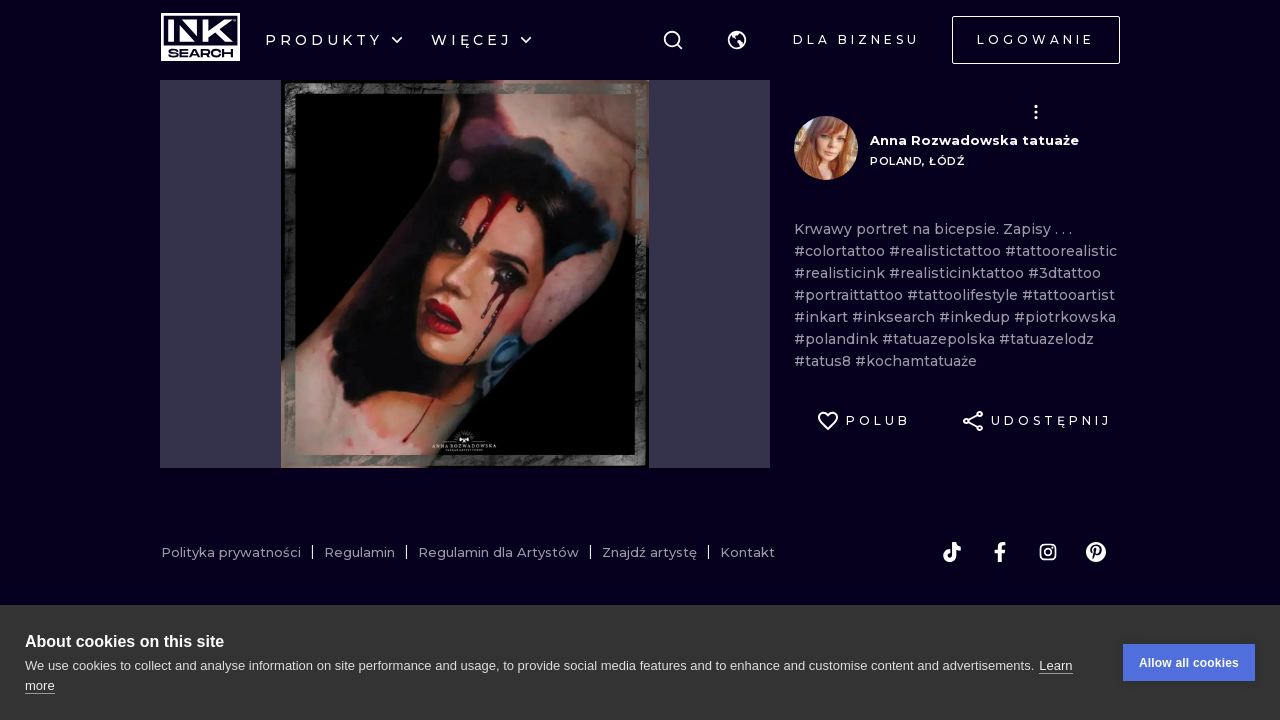 The height and width of the screenshot is (720, 1280). What do you see at coordinates (841, 251) in the screenshot?
I see `#colortattoo` at bounding box center [841, 251].